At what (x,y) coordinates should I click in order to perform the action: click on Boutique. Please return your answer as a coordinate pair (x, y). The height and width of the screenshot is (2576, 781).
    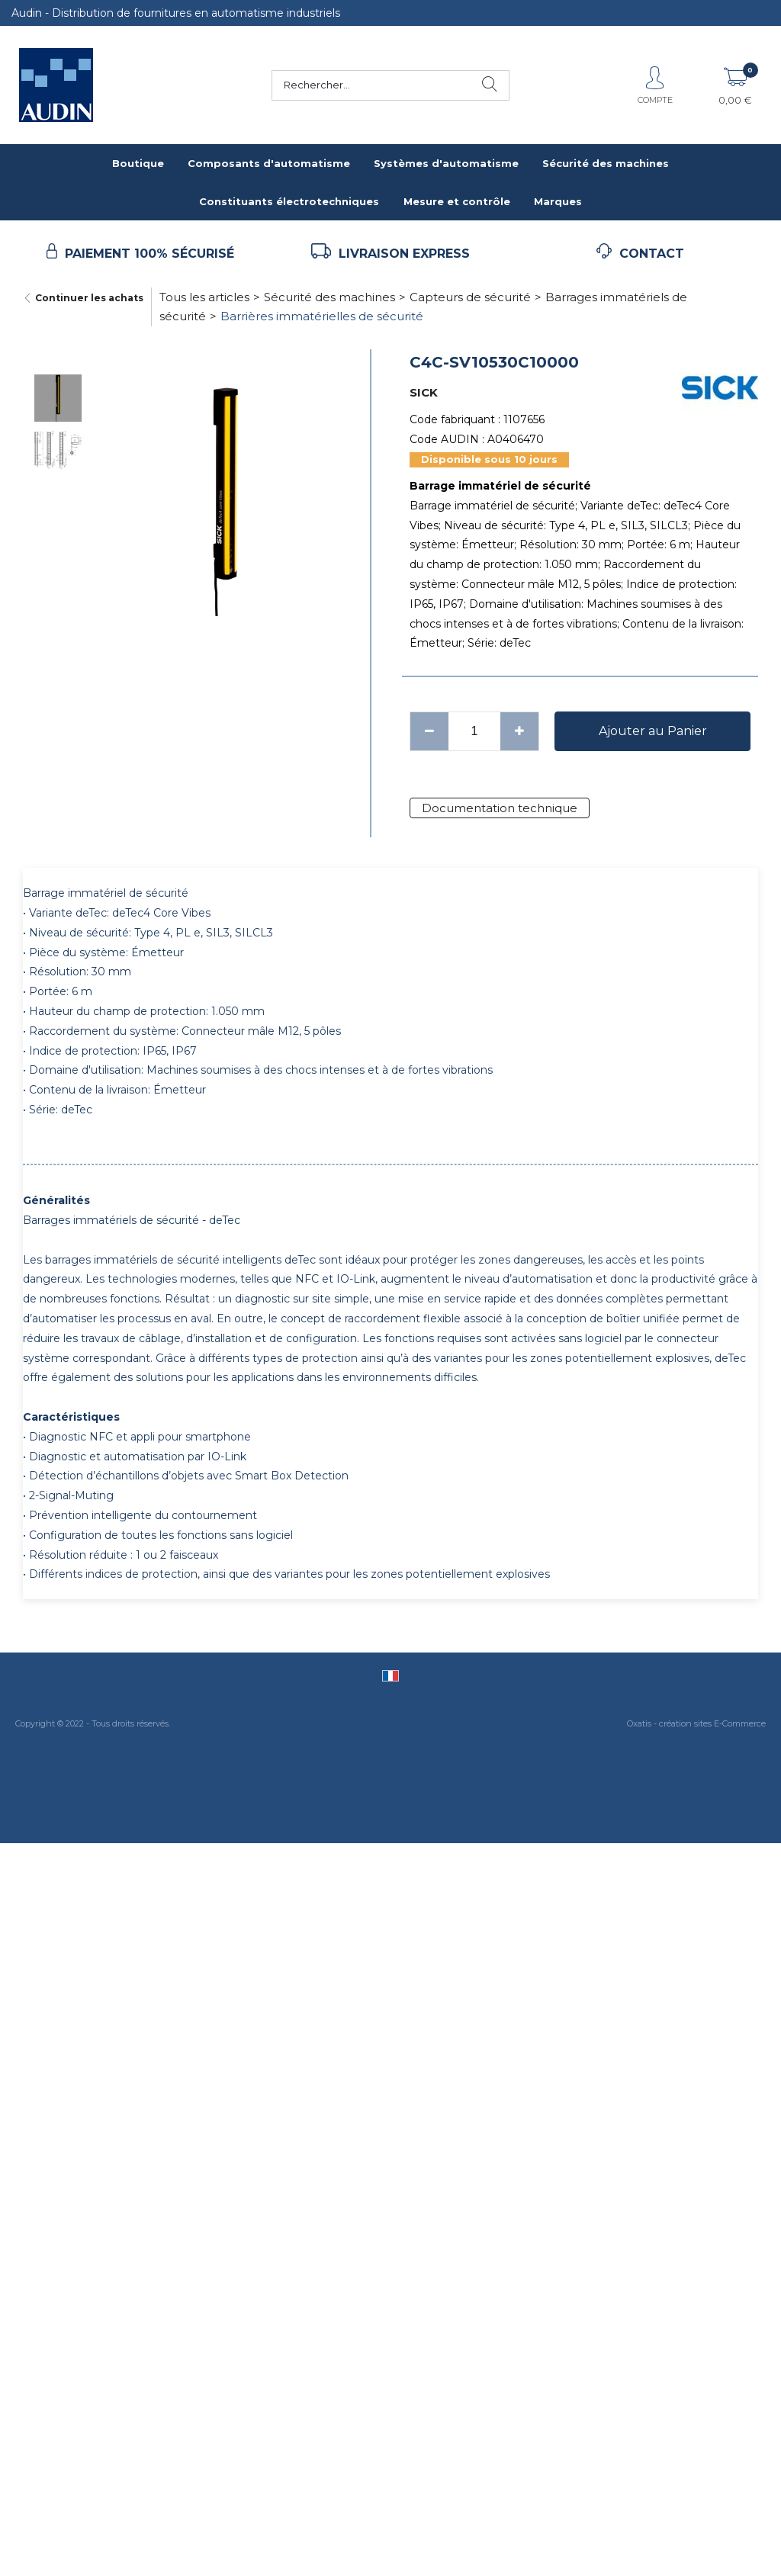
    Looking at the image, I should click on (138, 163).